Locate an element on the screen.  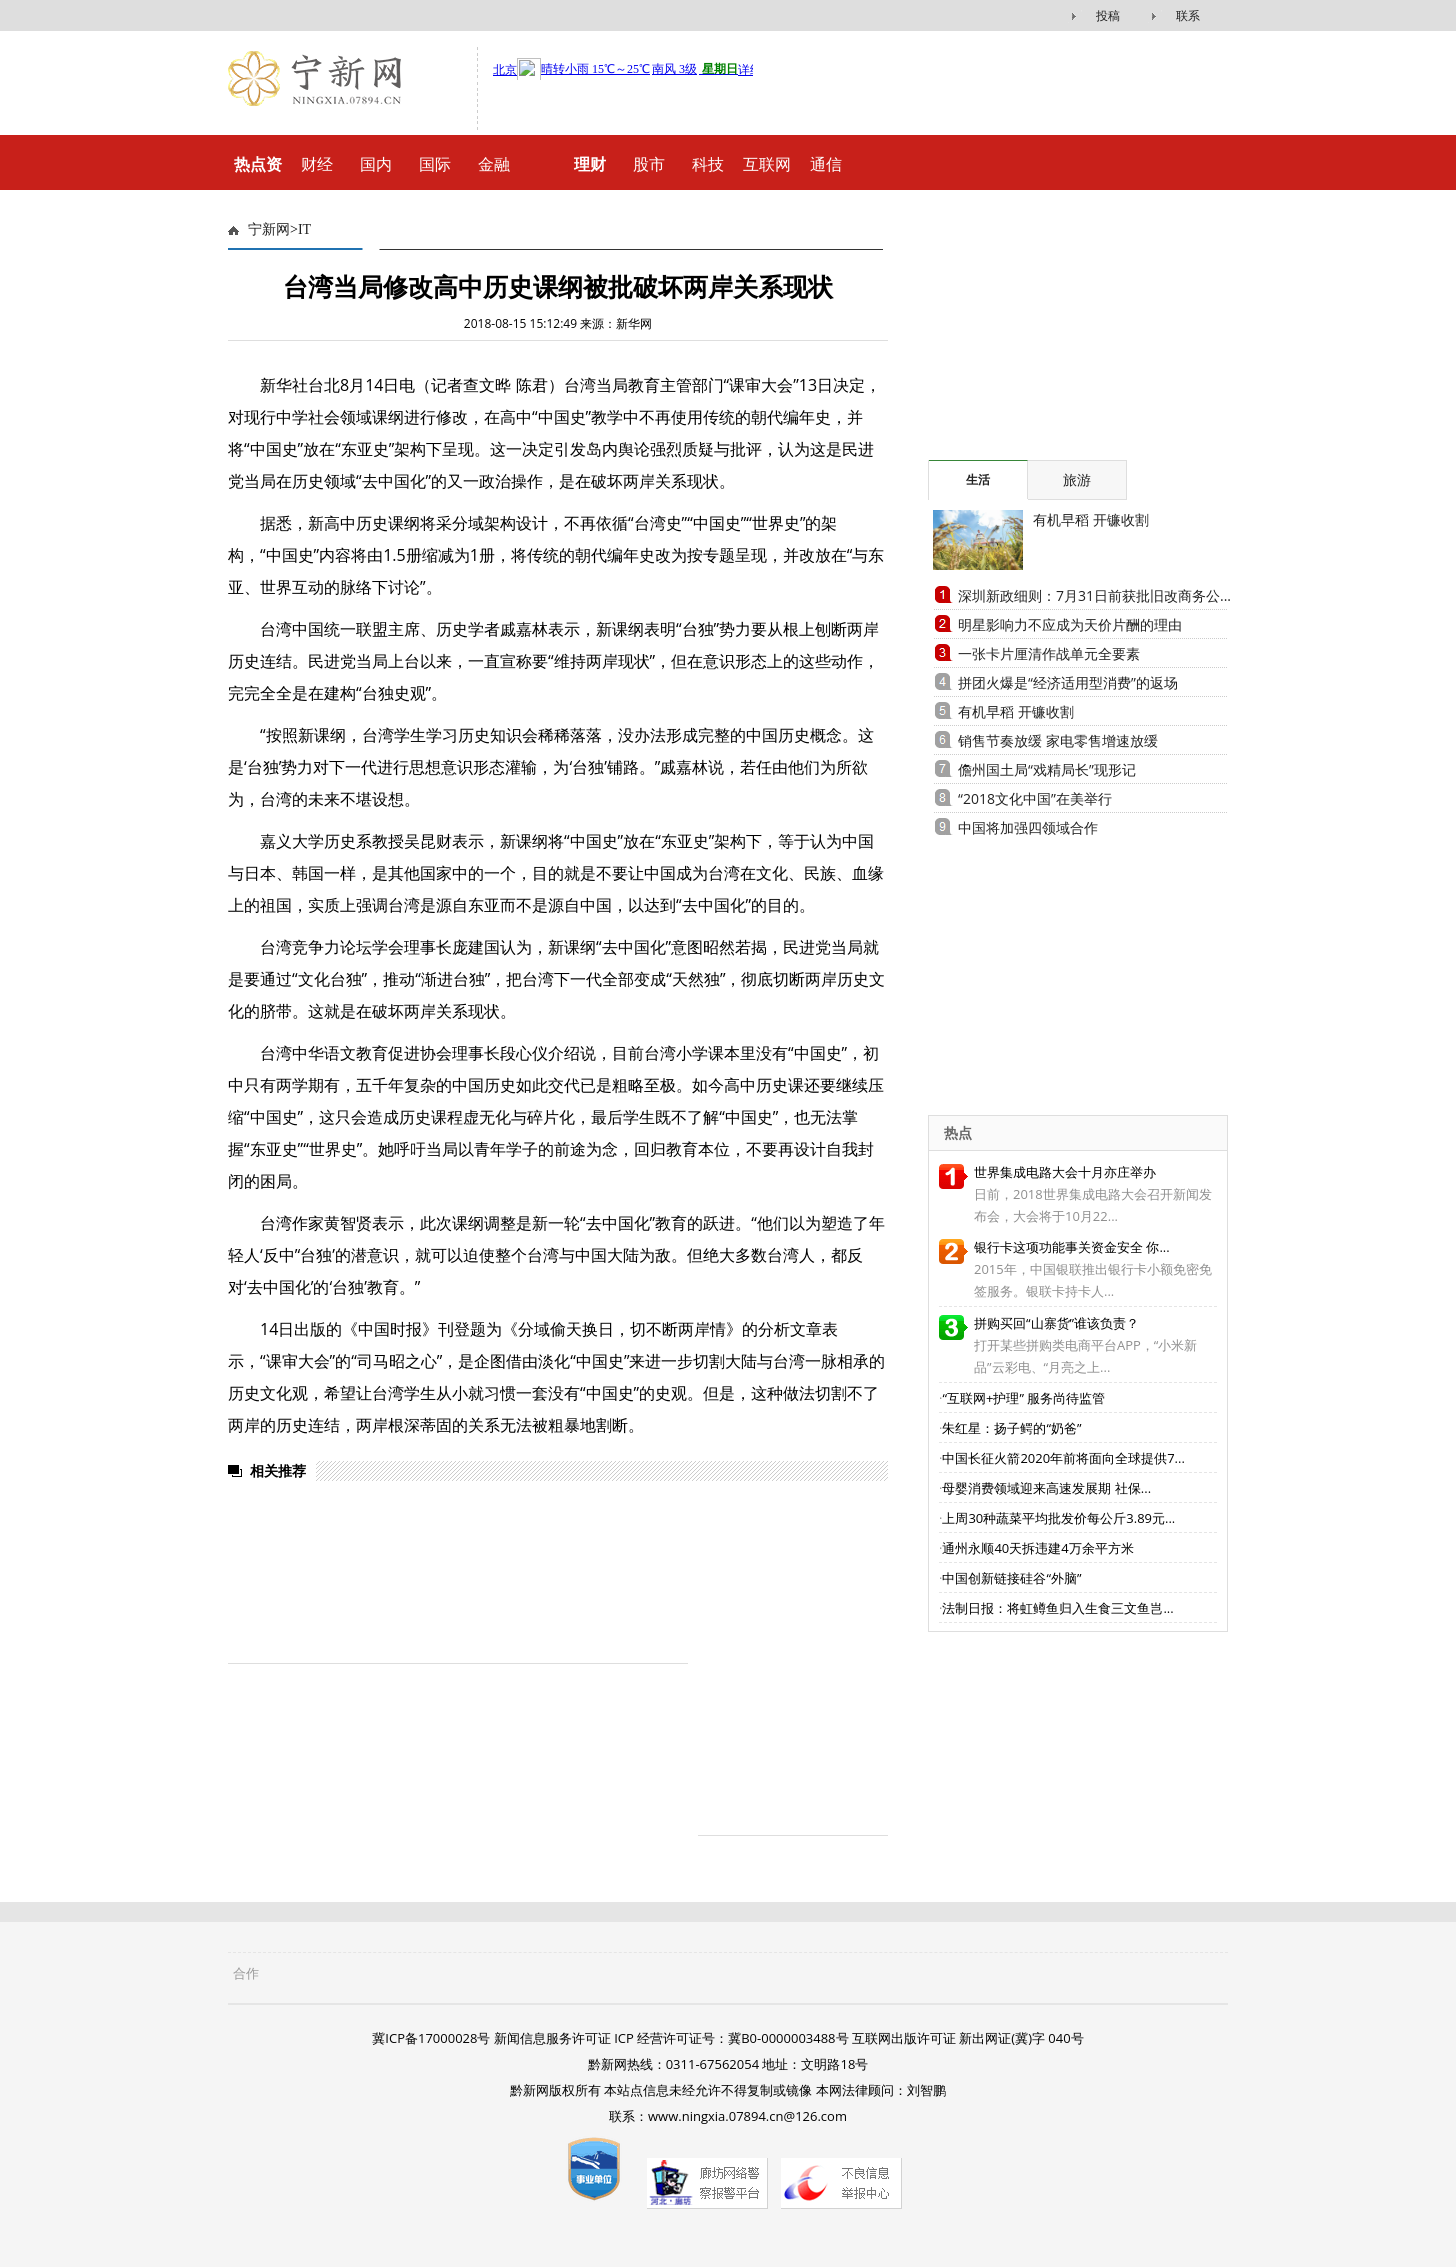
儋州国土局“戏精局长”现形记 is located at coordinates (1047, 769).